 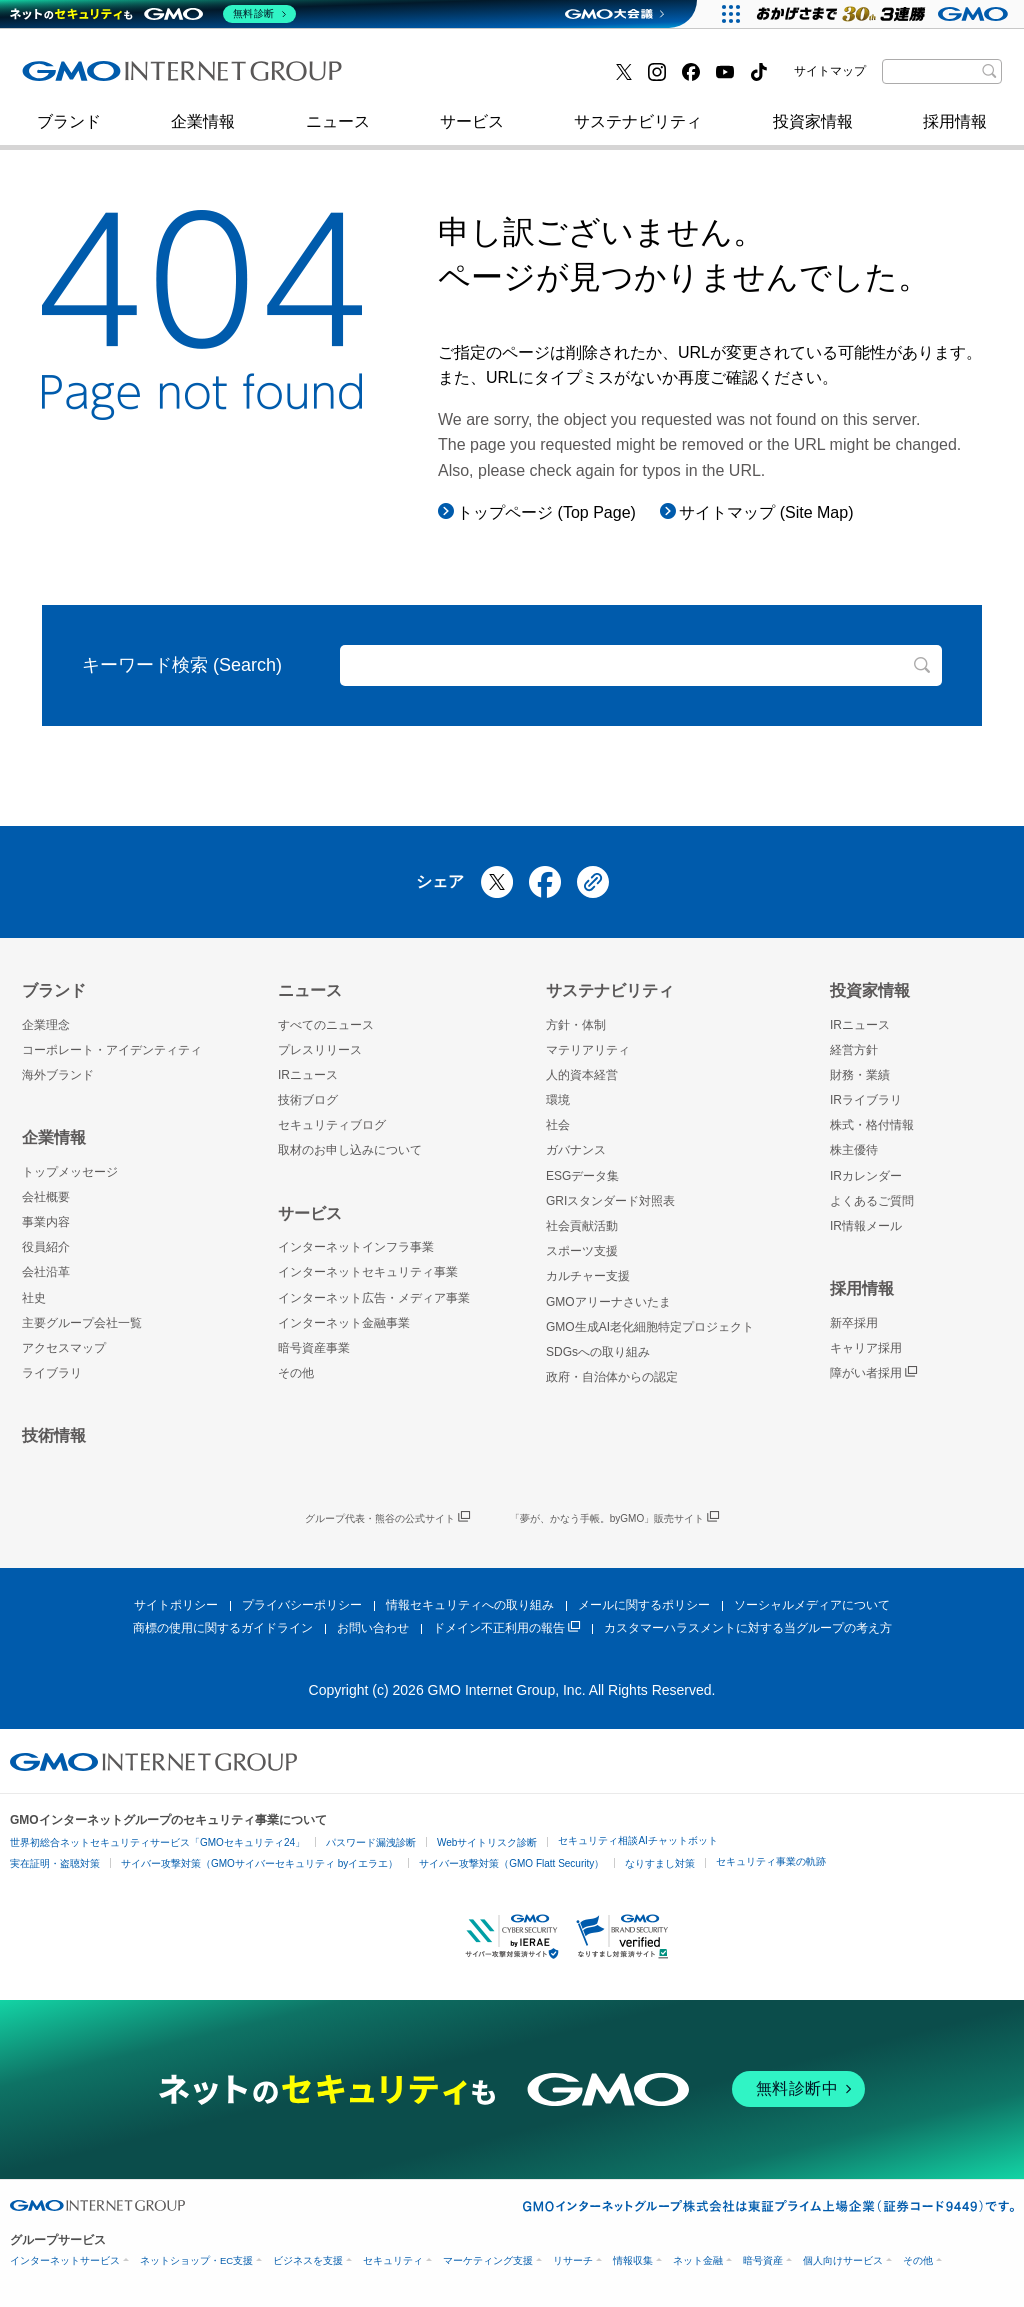 I want to click on IRライブラリ, so click(x=866, y=1100).